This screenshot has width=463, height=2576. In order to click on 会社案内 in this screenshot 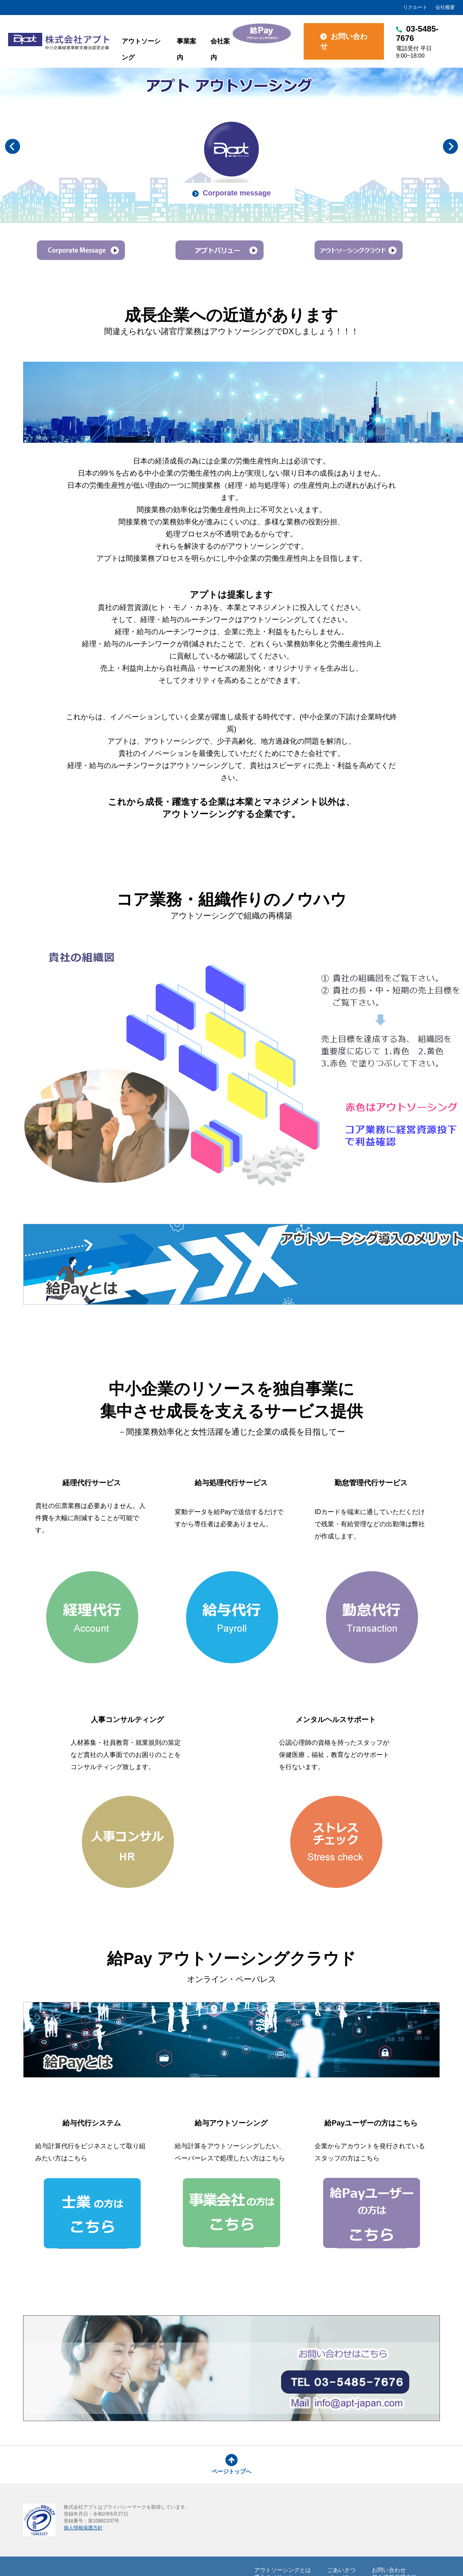, I will do `click(220, 49)`.